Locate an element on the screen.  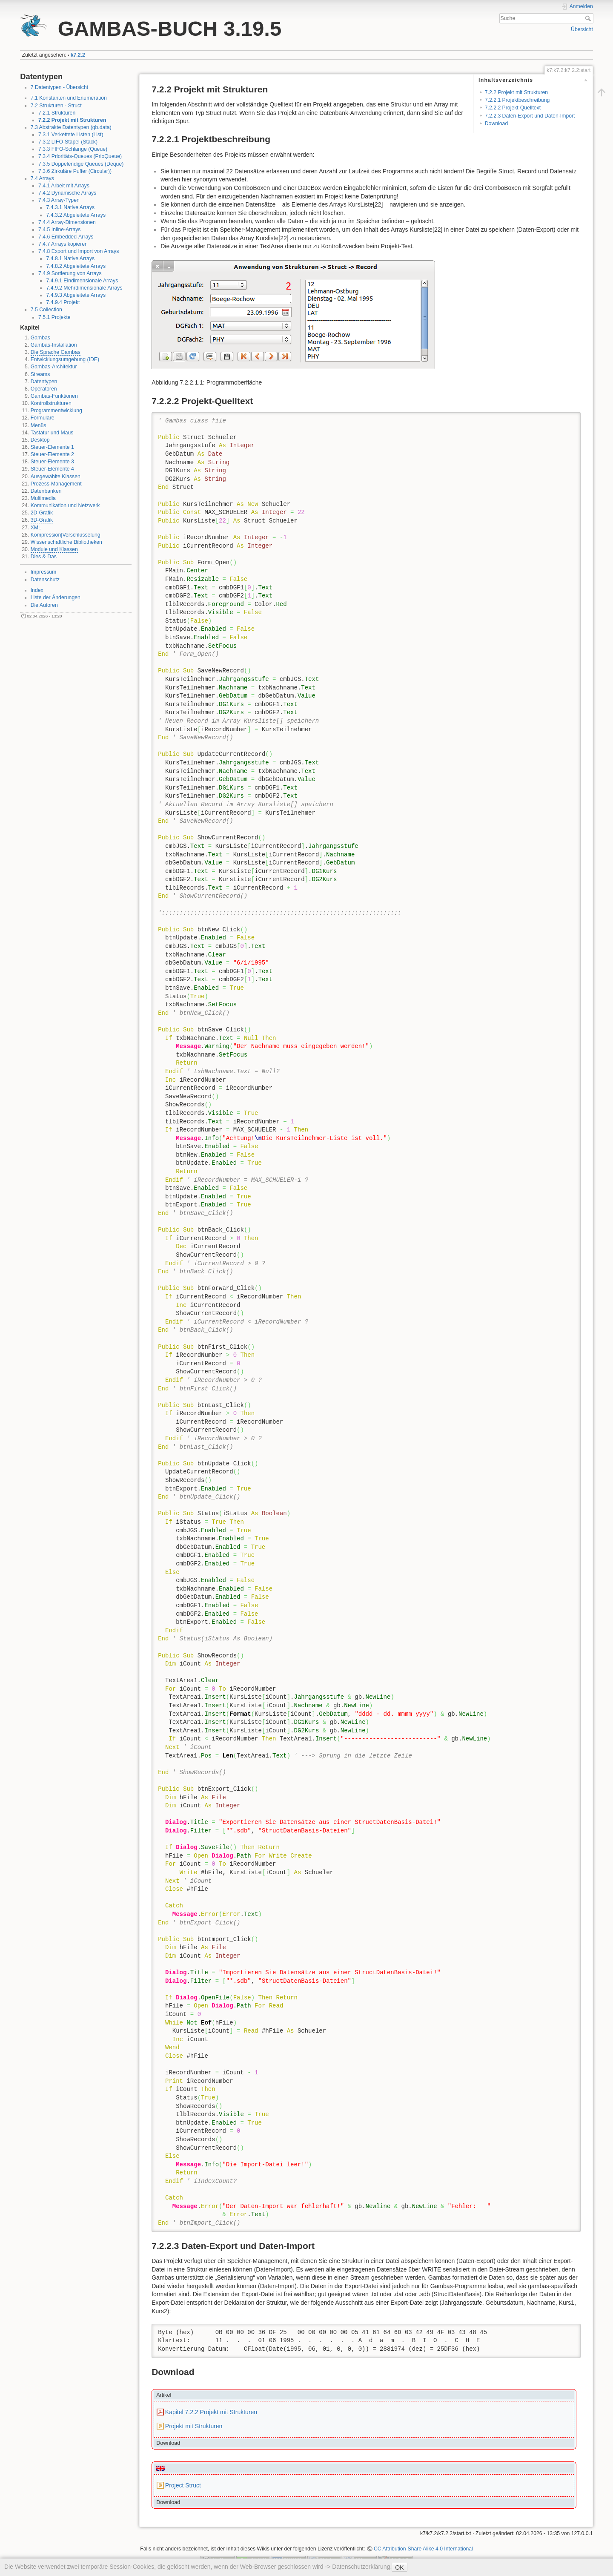
Desktop is located at coordinates (40, 440).